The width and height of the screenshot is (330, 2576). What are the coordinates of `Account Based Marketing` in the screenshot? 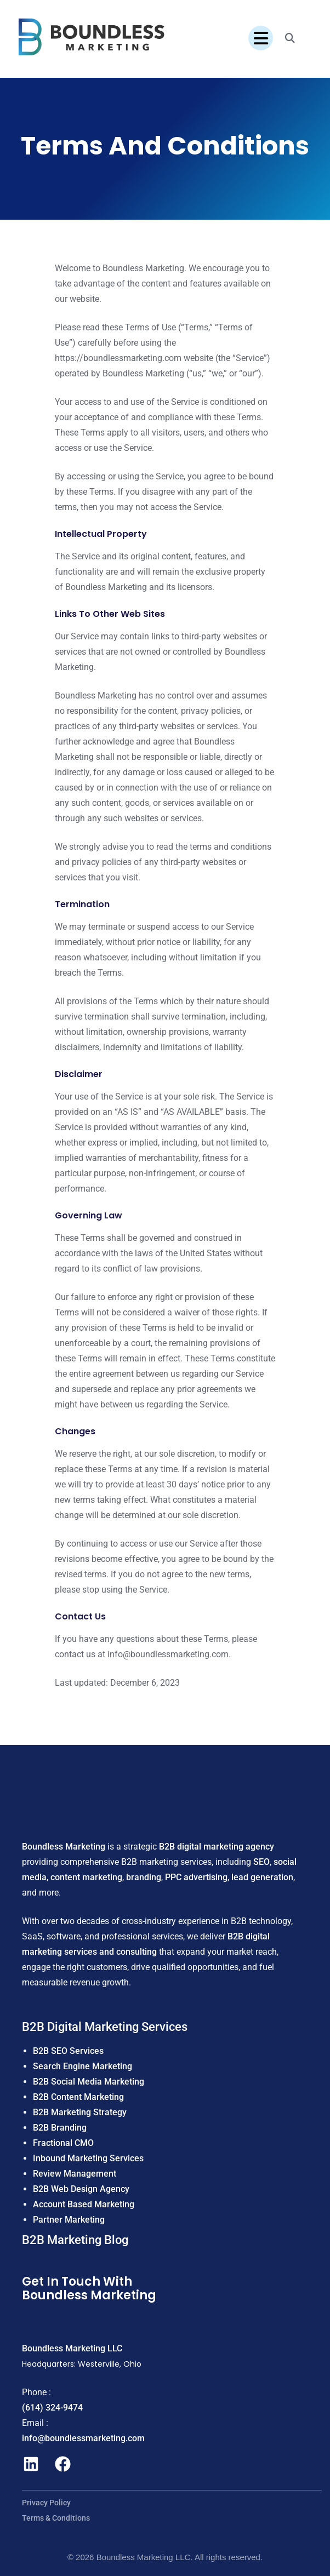 It's located at (83, 2204).